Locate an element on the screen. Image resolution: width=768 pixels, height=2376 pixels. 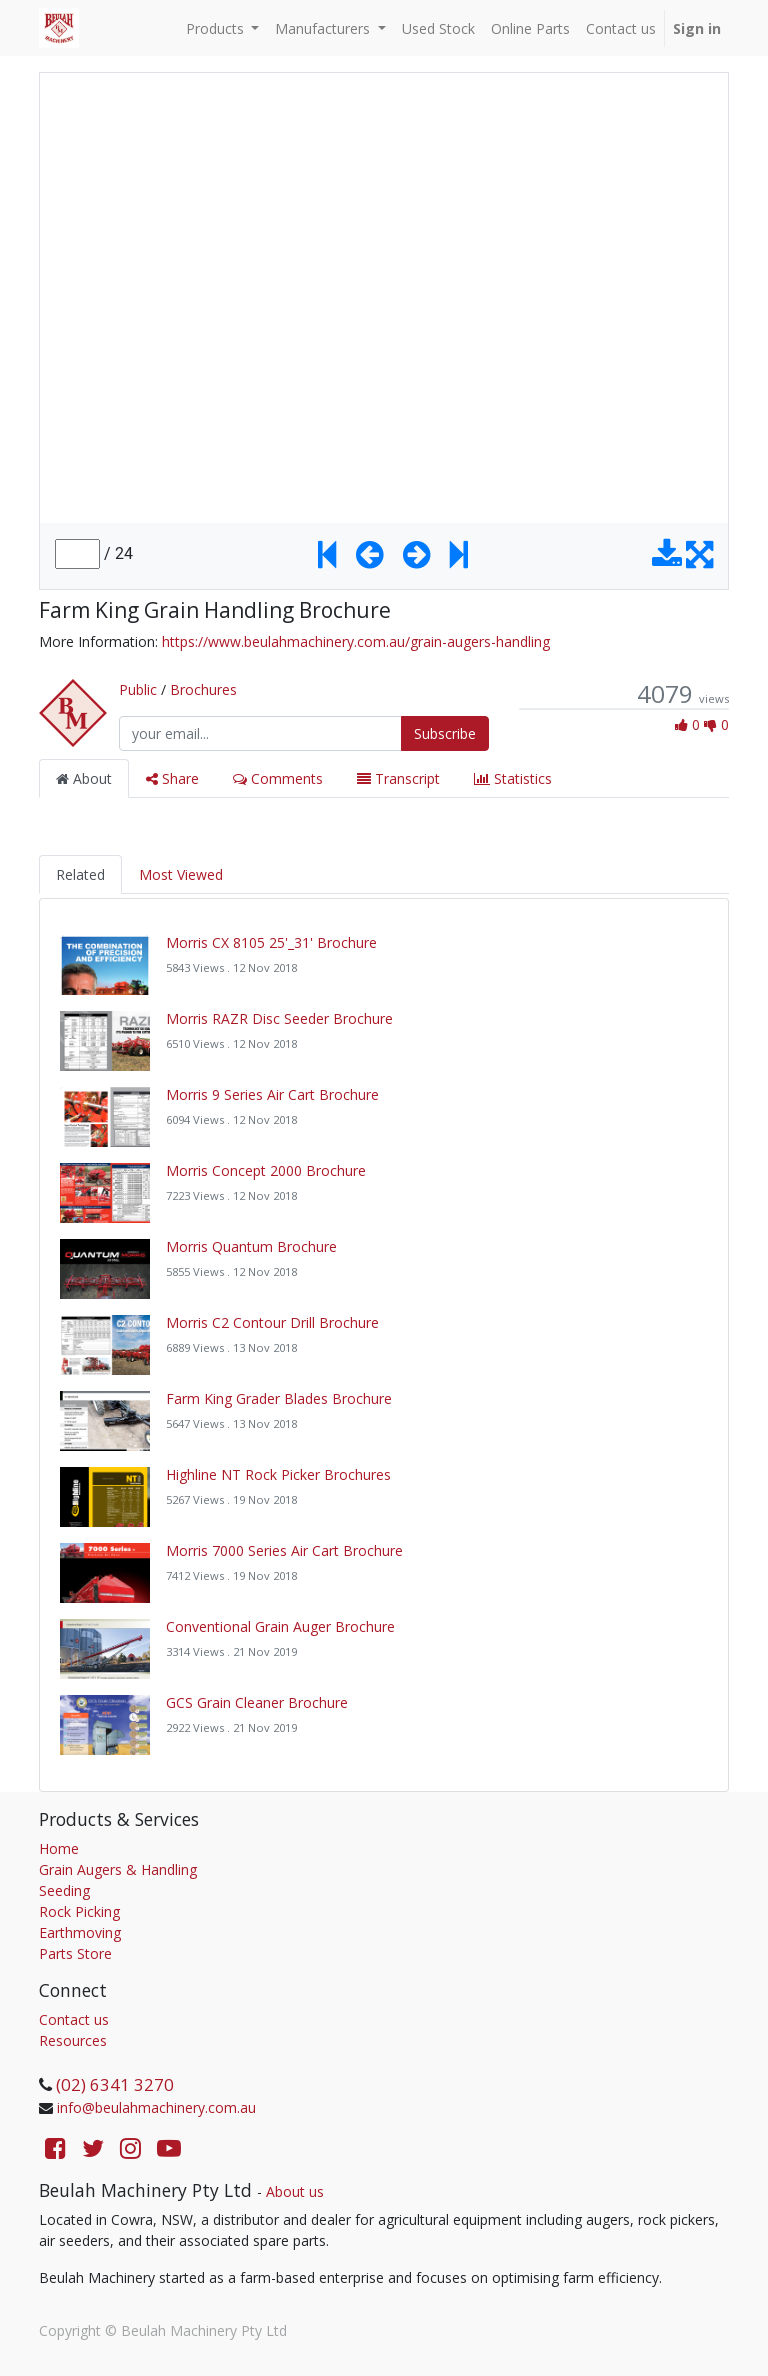
Brochures is located at coordinates (203, 689).